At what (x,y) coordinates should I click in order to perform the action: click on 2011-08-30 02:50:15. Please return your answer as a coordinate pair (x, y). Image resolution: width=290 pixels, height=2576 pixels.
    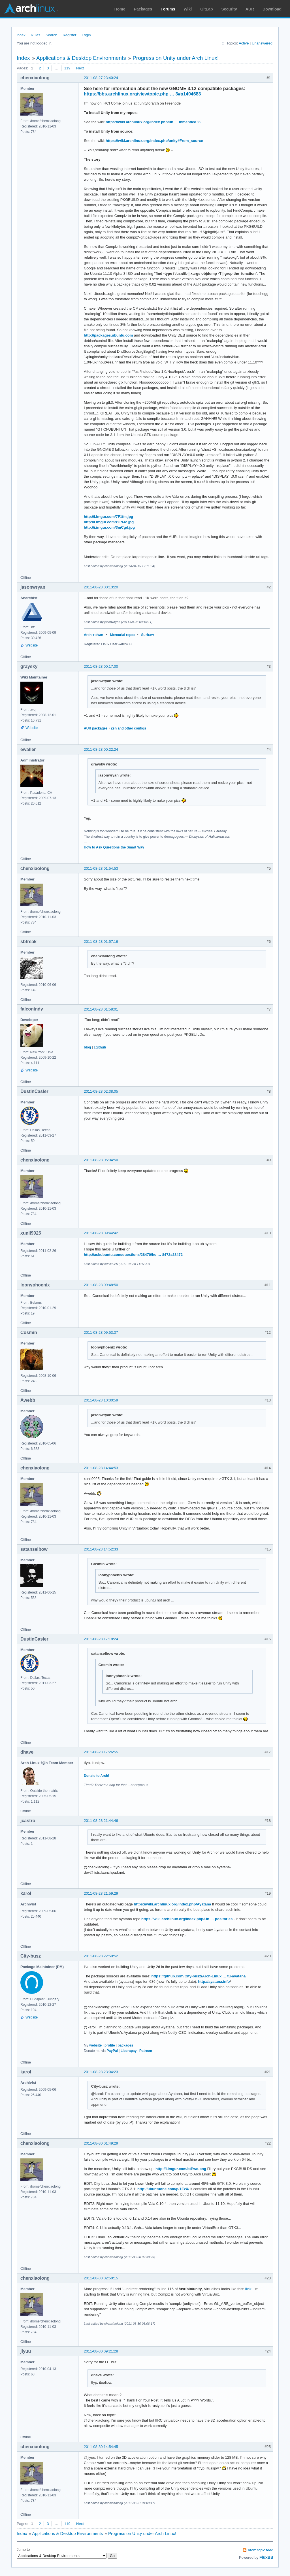
    Looking at the image, I should click on (101, 2278).